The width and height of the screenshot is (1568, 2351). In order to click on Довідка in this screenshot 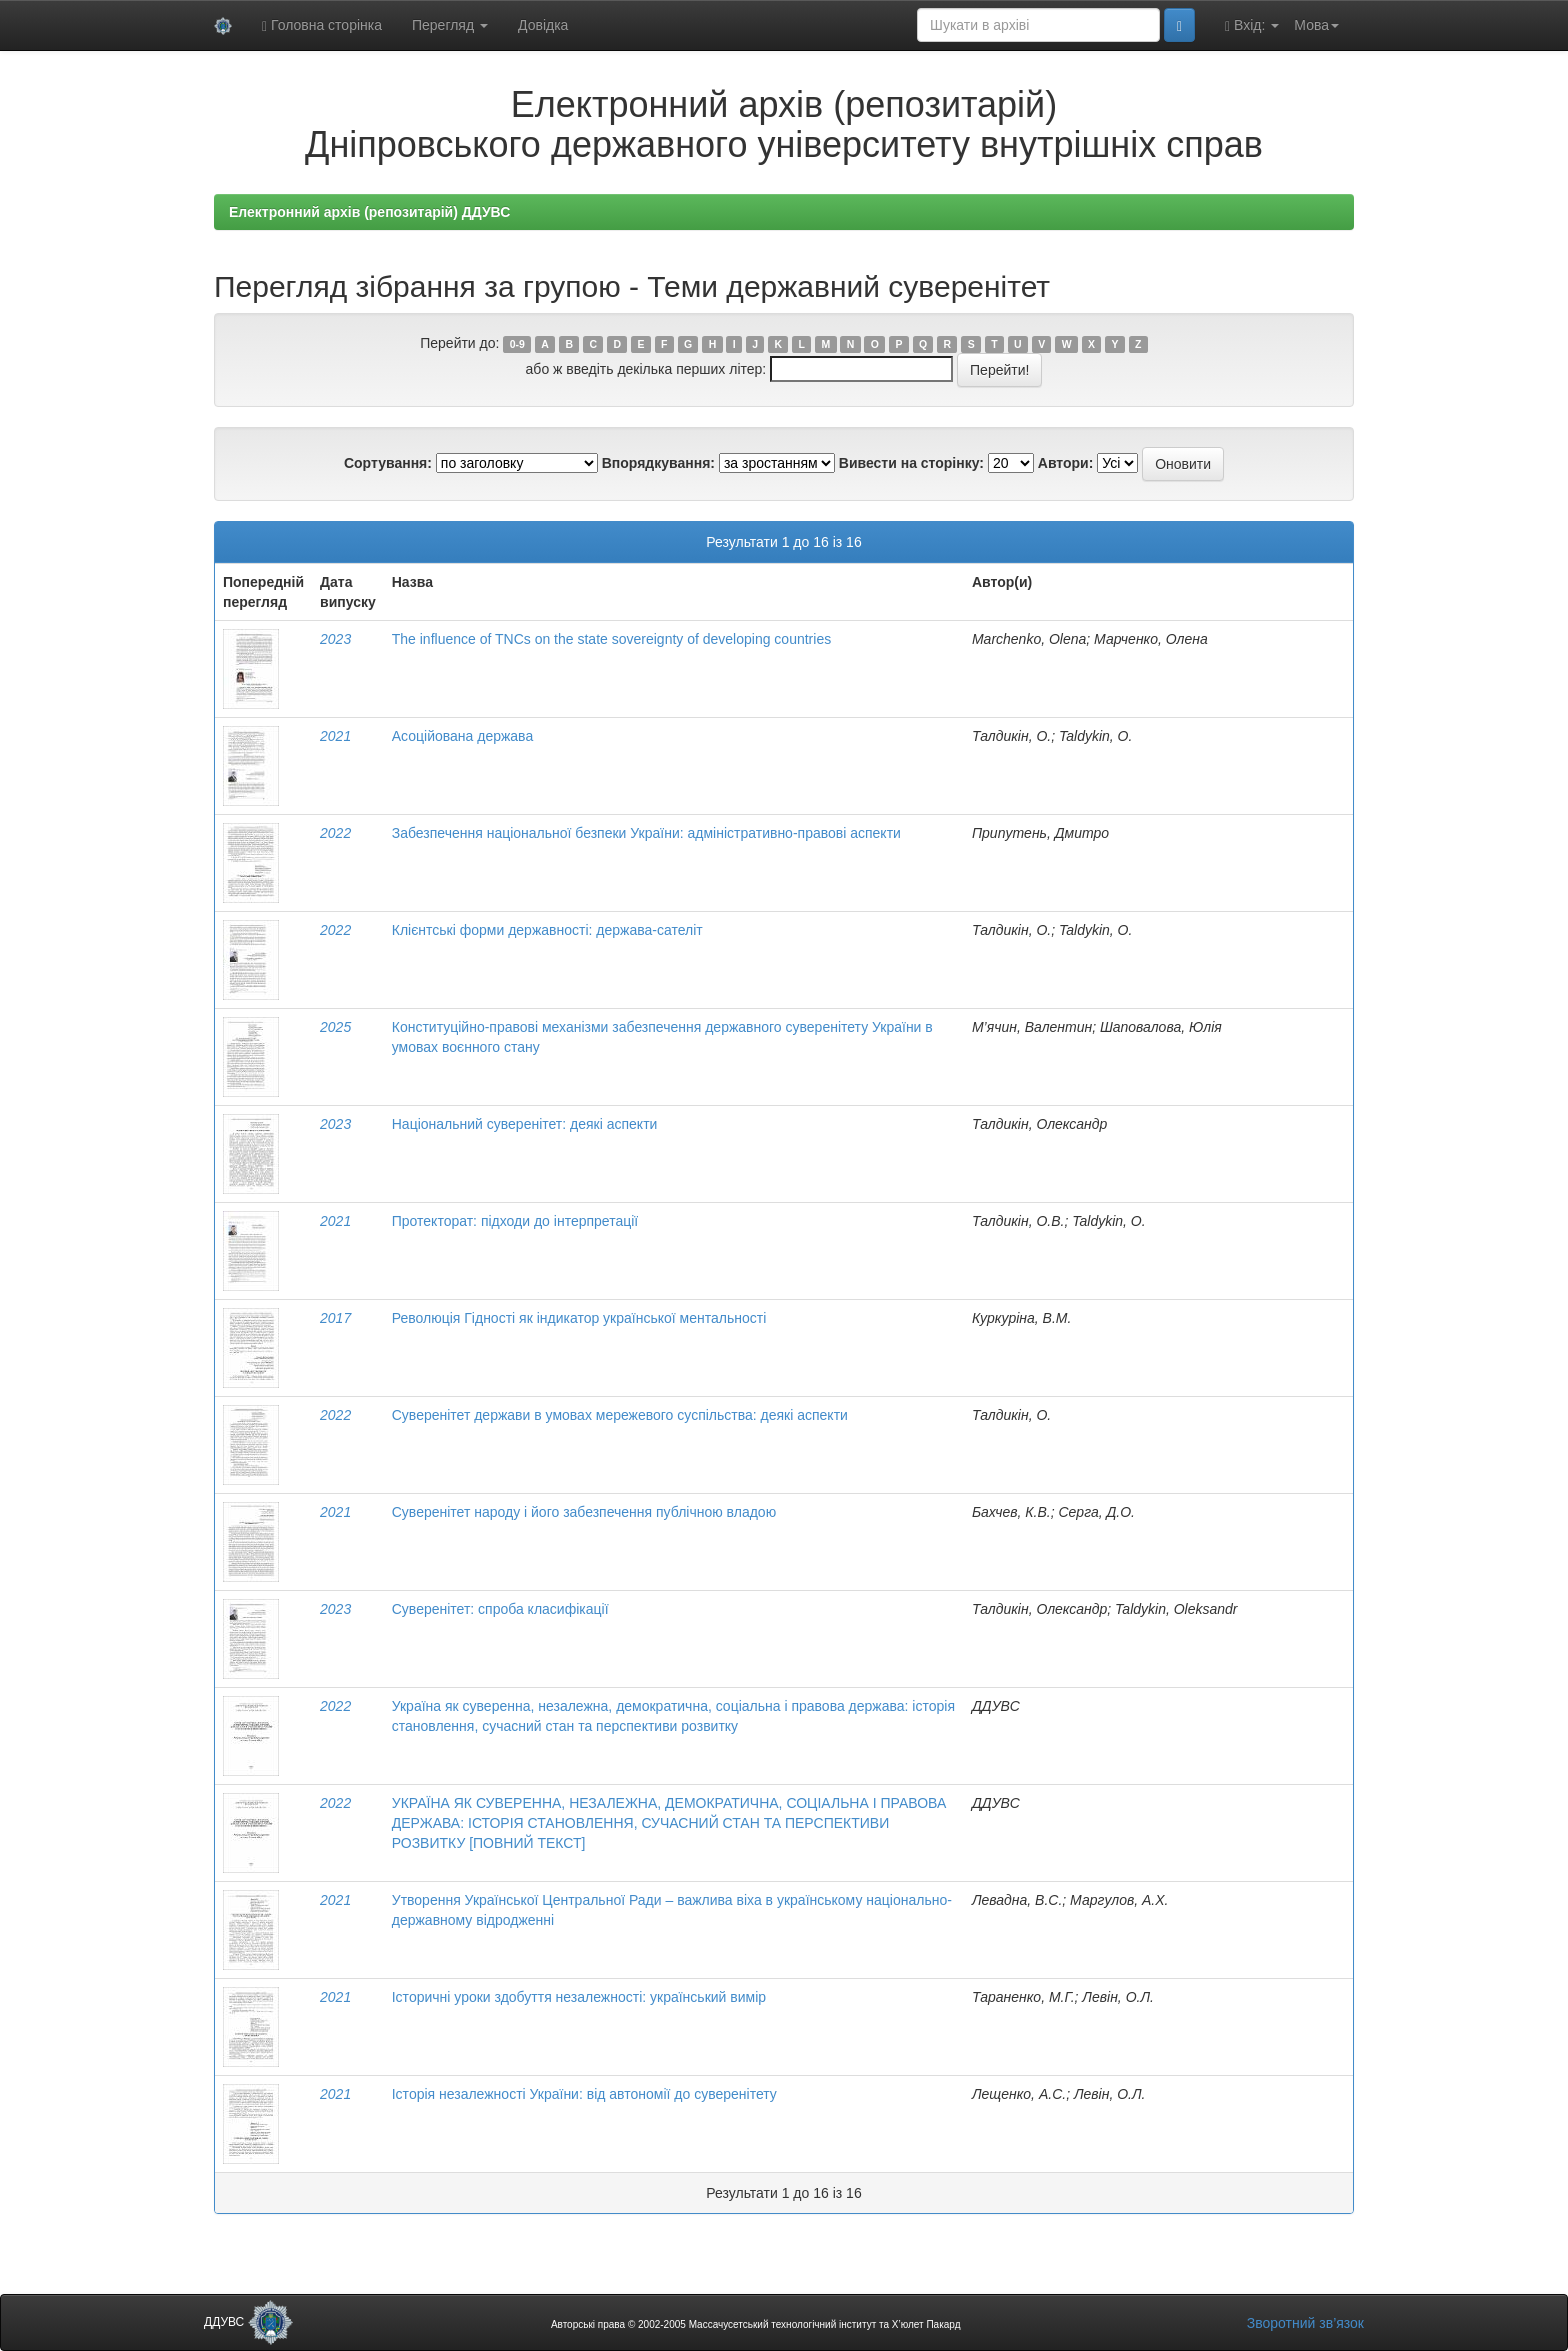, I will do `click(543, 25)`.